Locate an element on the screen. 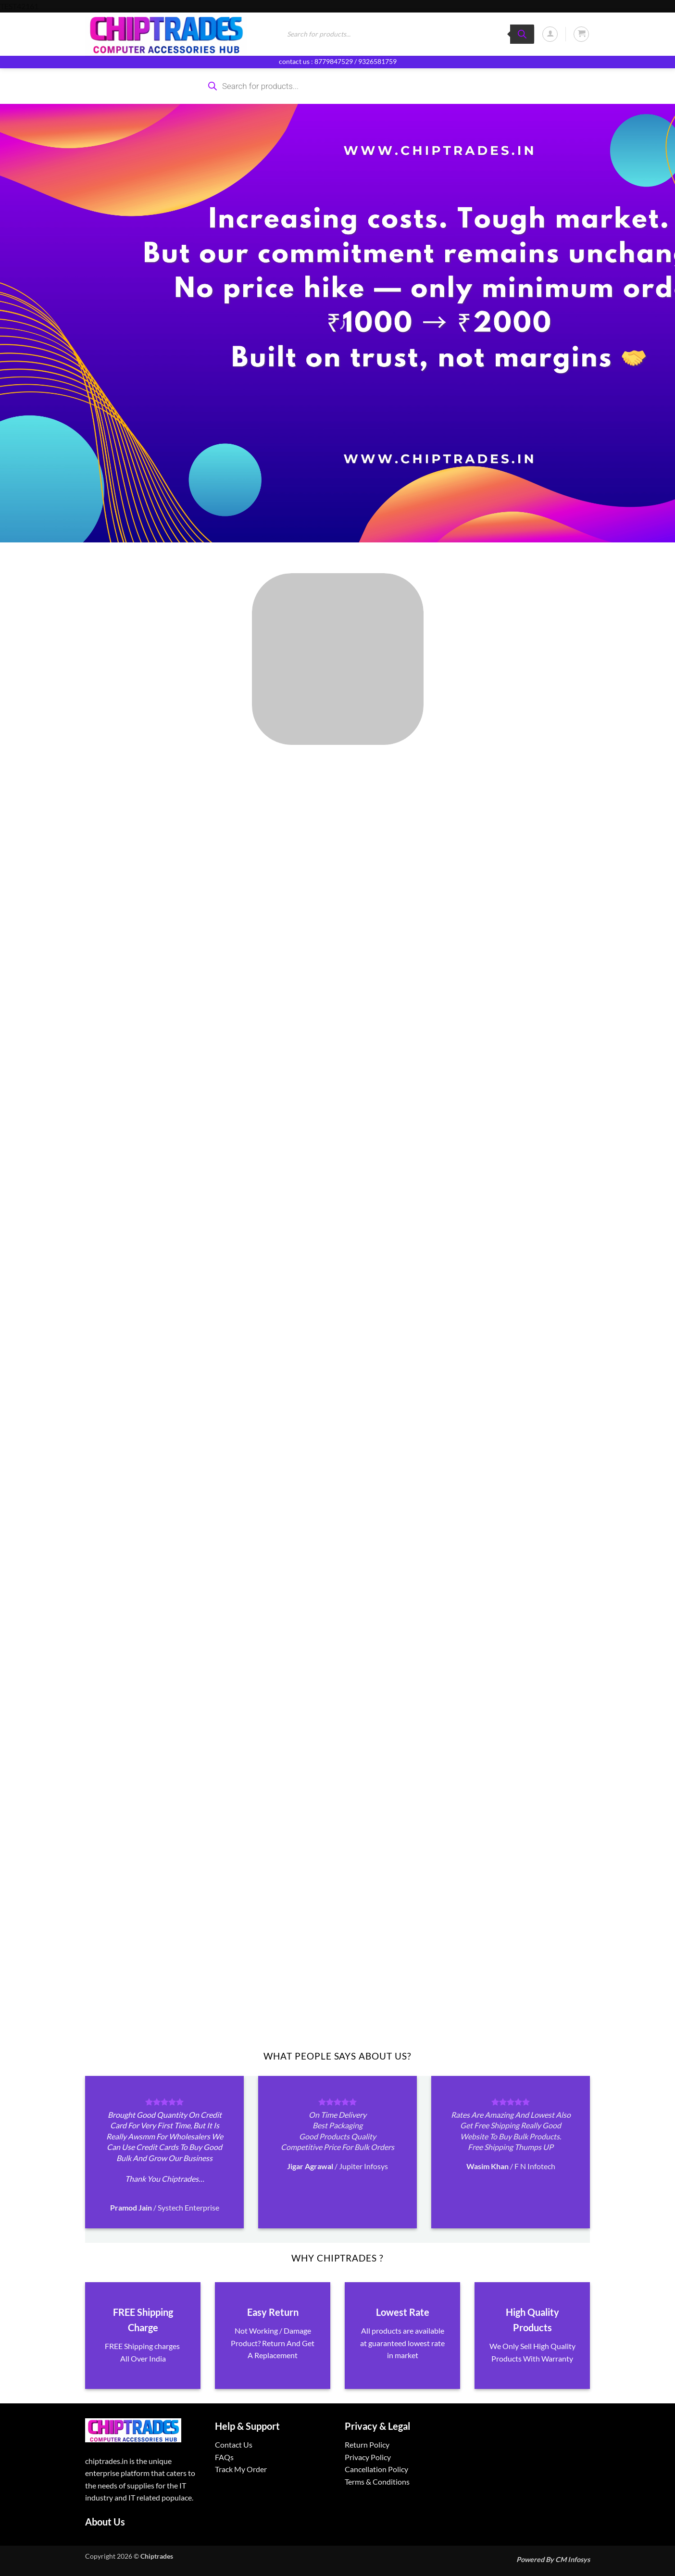  Cancellation Policy is located at coordinates (376, 2469).